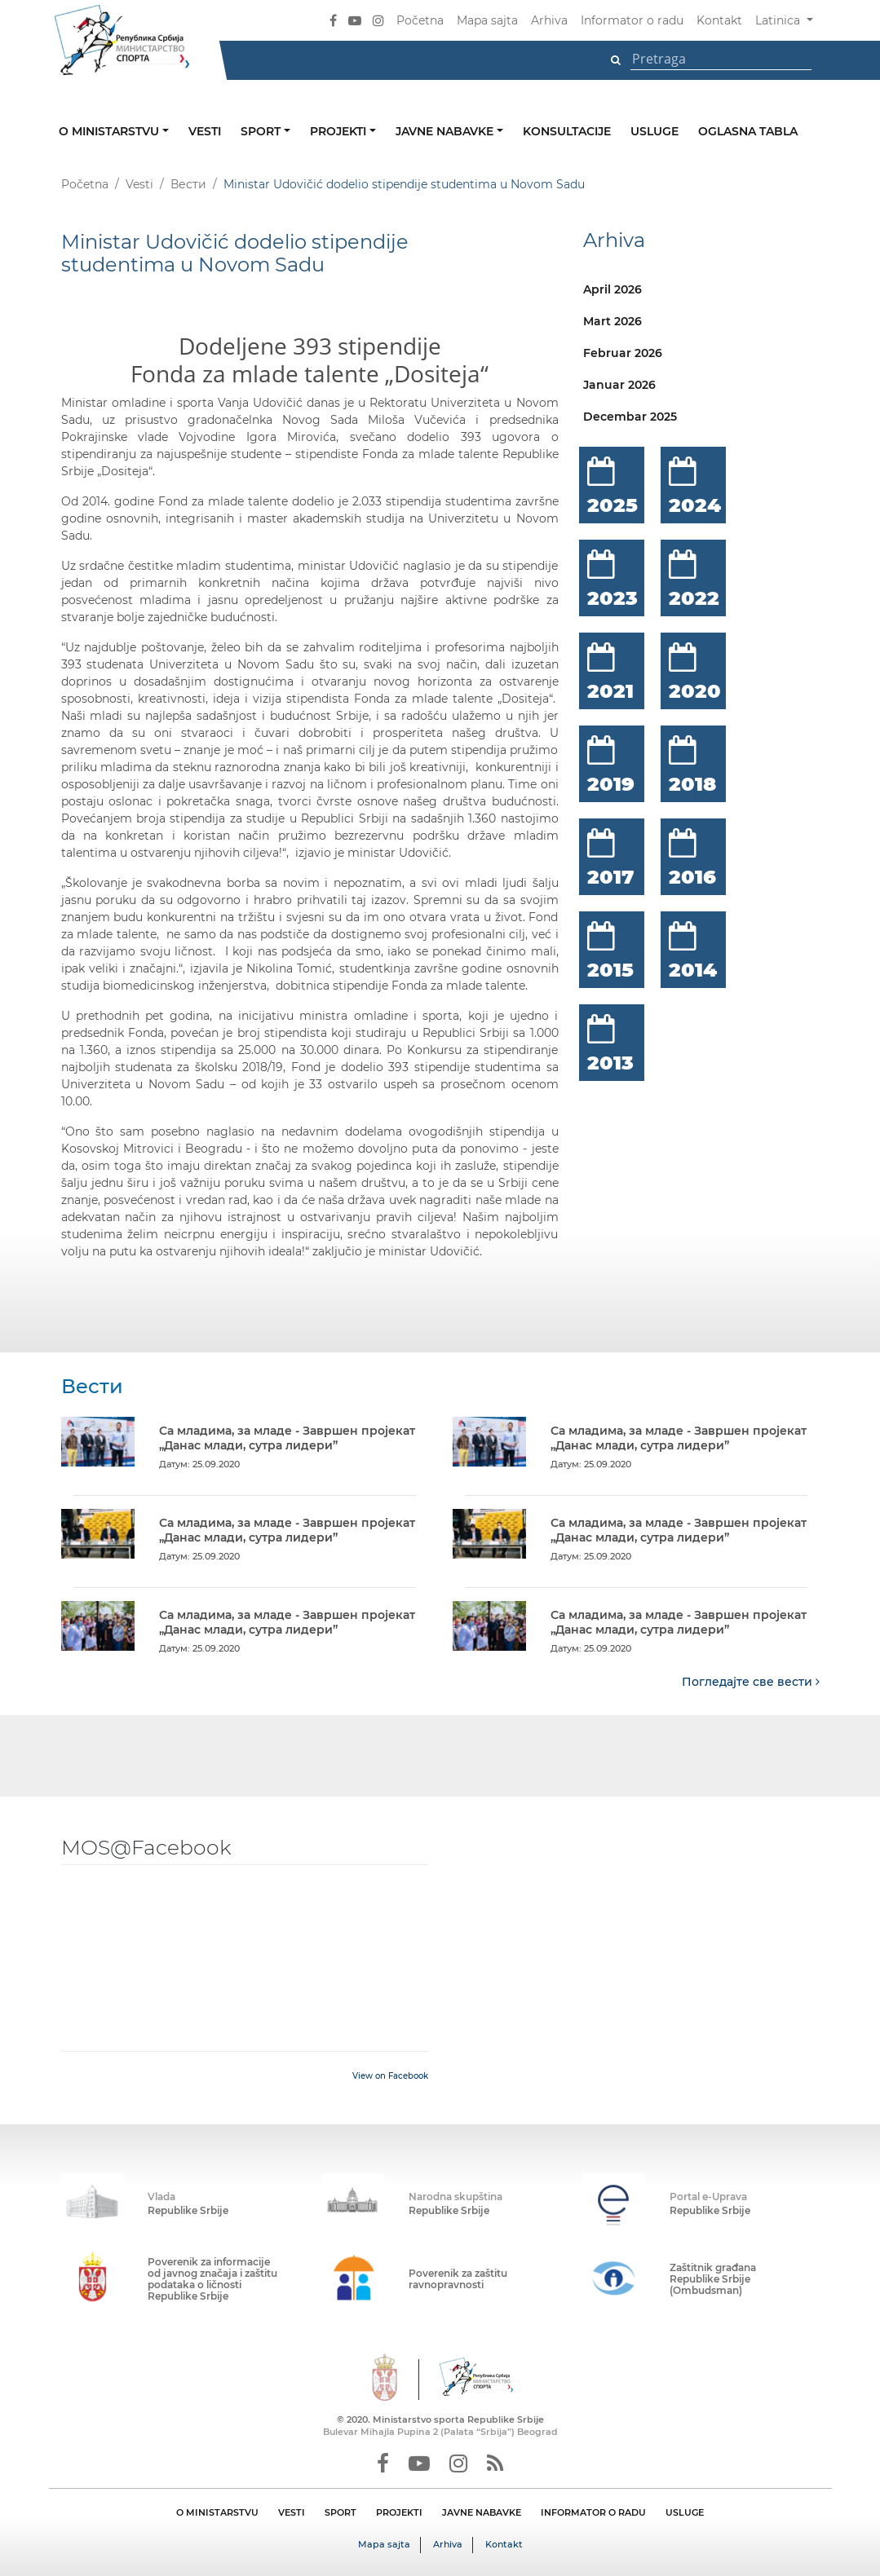 The width and height of the screenshot is (880, 2576). What do you see at coordinates (188, 184) in the screenshot?
I see `Вести` at bounding box center [188, 184].